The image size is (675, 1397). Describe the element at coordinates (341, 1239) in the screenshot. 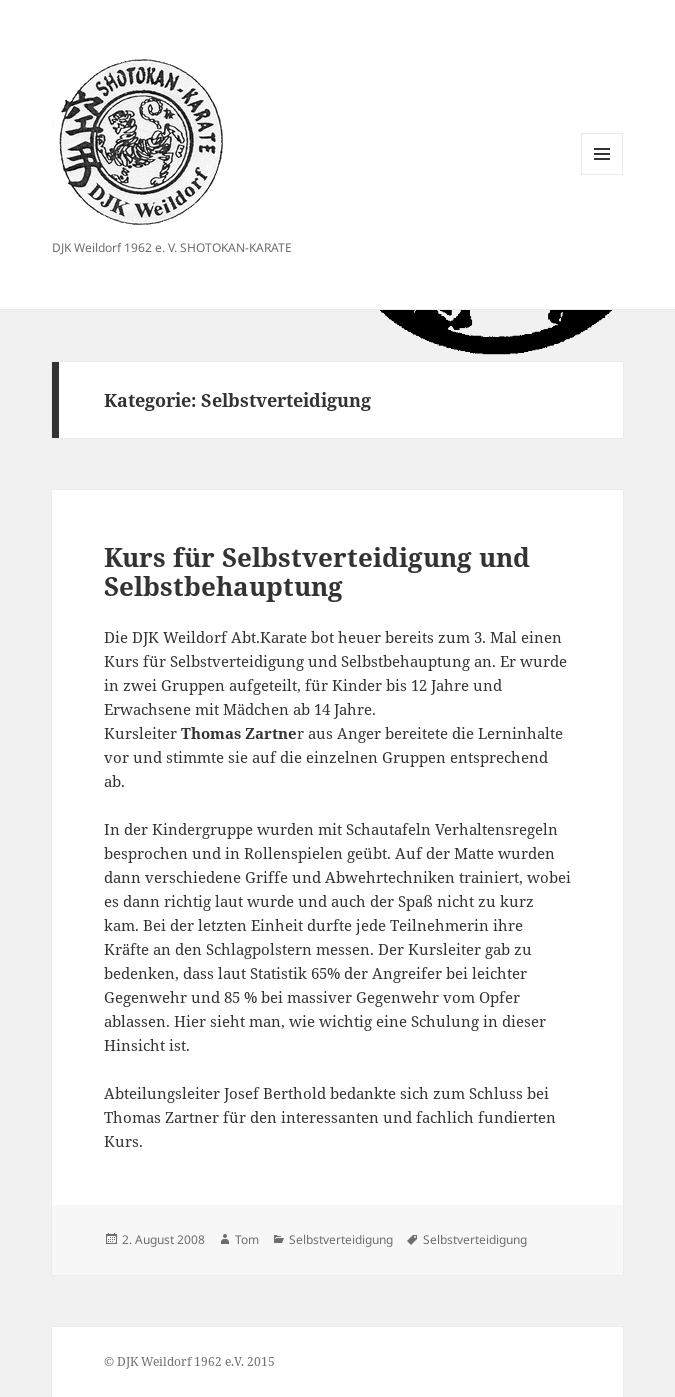

I see `Selbstverteidigung` at that location.